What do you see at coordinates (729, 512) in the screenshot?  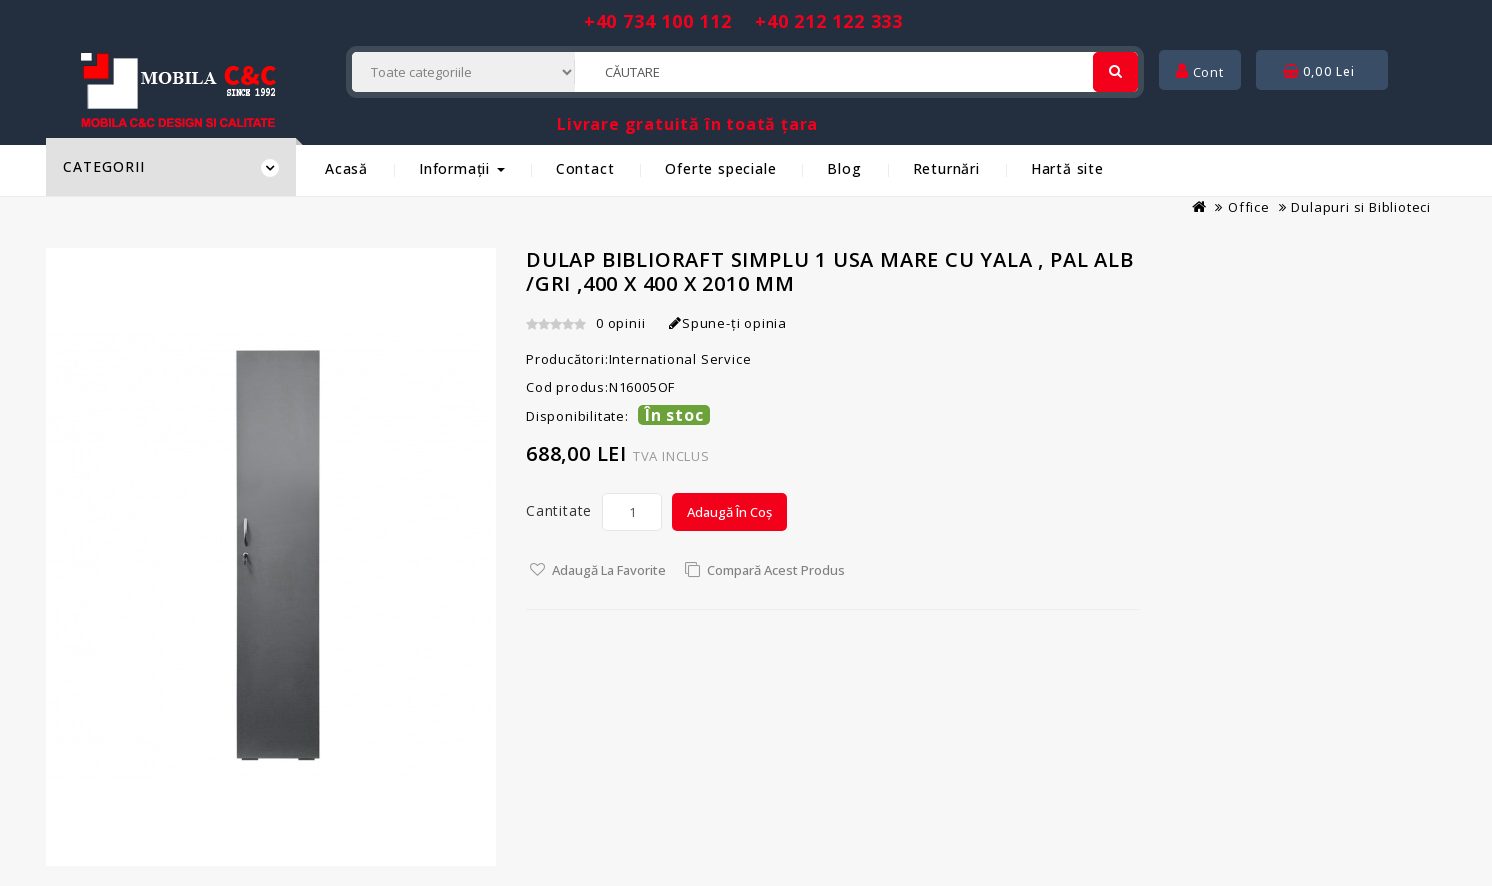 I see `Adaugă în Coș` at bounding box center [729, 512].